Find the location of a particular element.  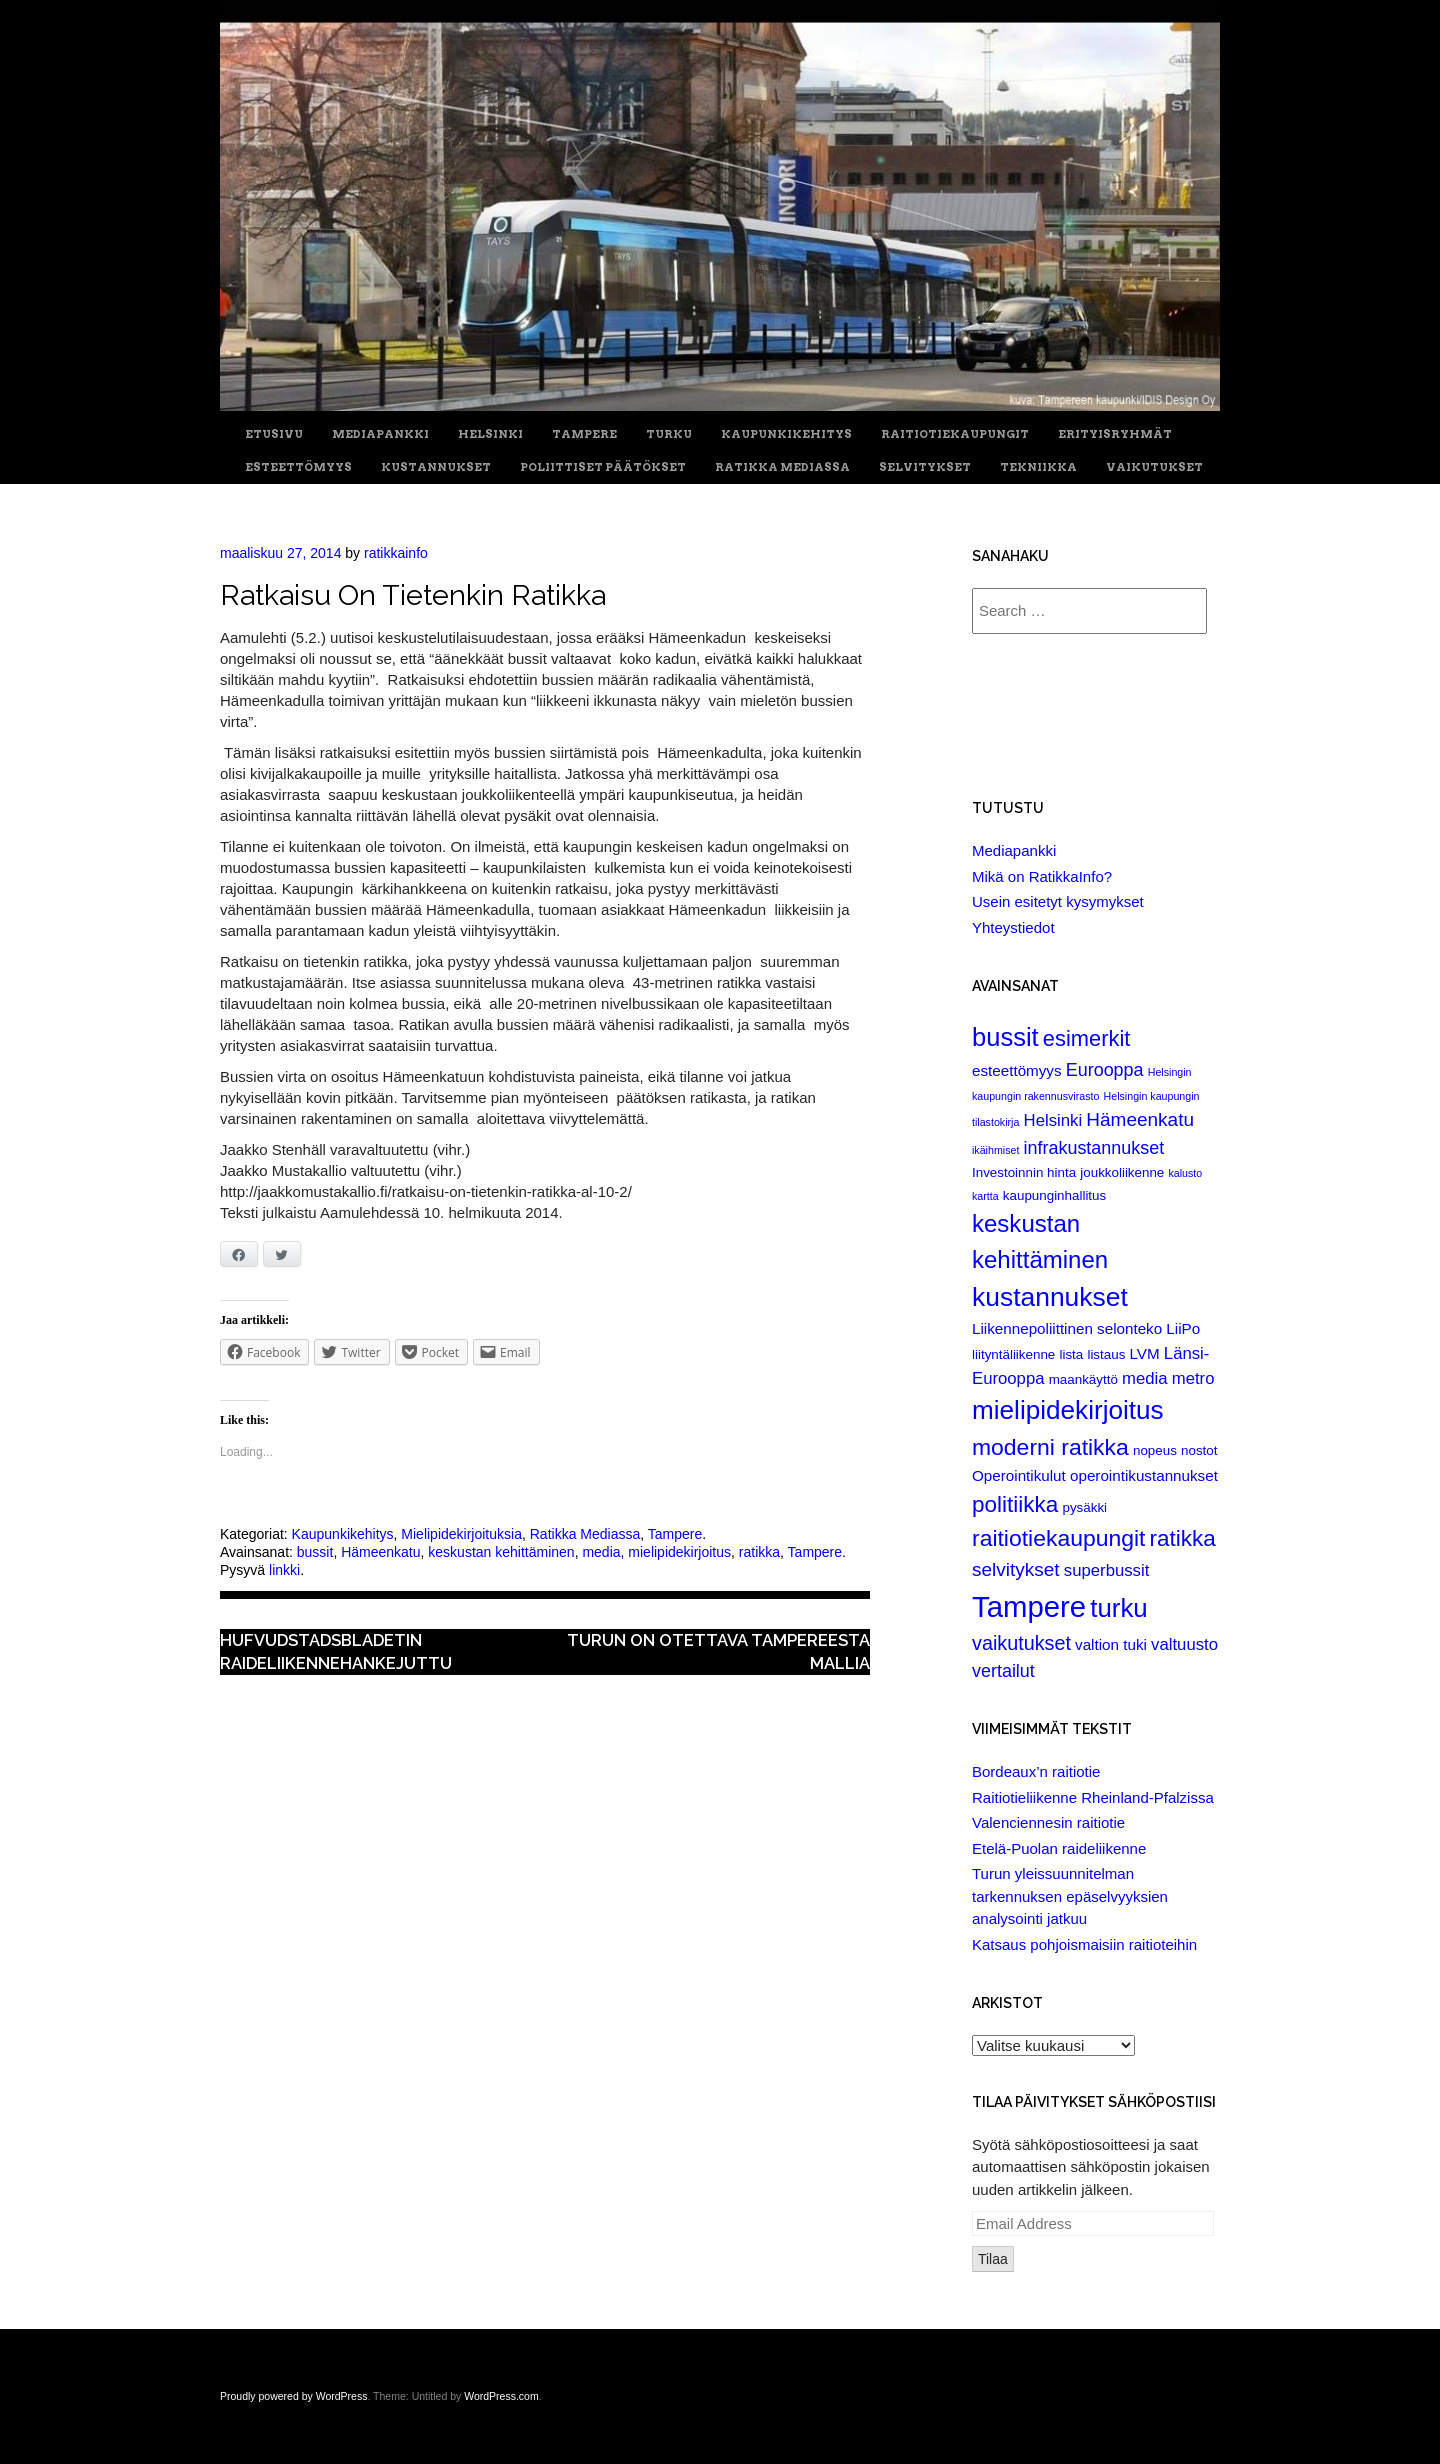

mielipidekirjoitus is located at coordinates (679, 1552).